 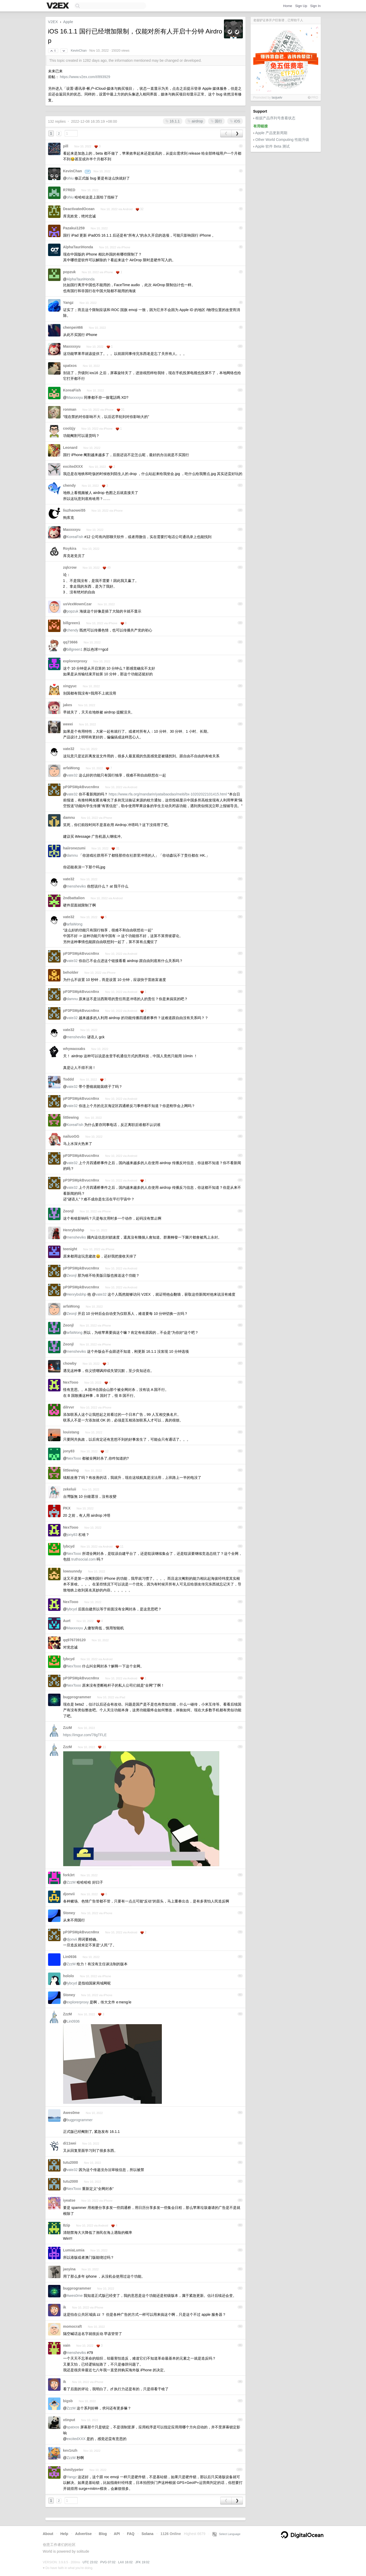 What do you see at coordinates (70, 2450) in the screenshot?
I see `kev1nzh` at bounding box center [70, 2450].